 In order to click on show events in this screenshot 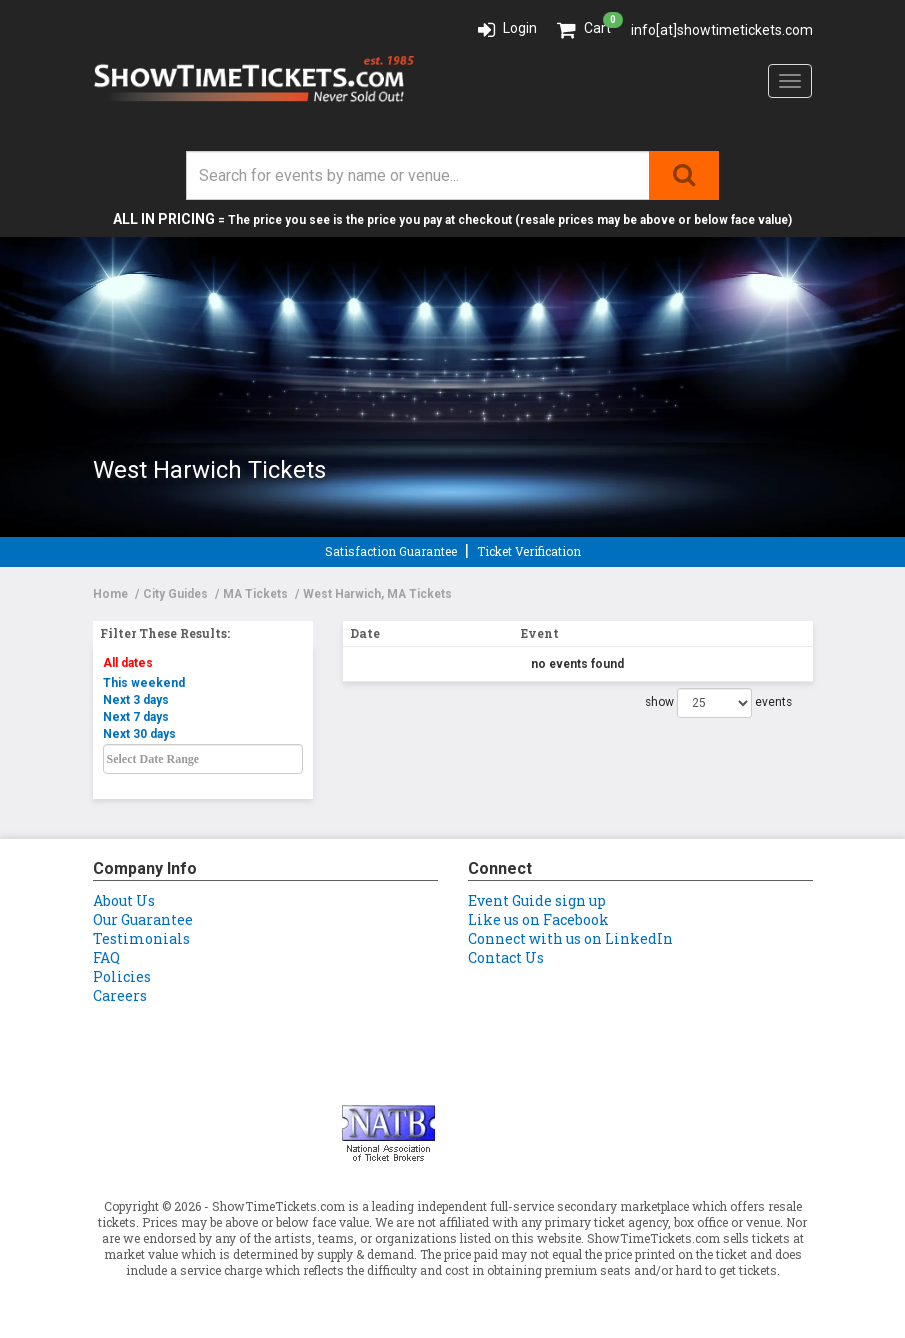, I will do `click(718, 703)`.